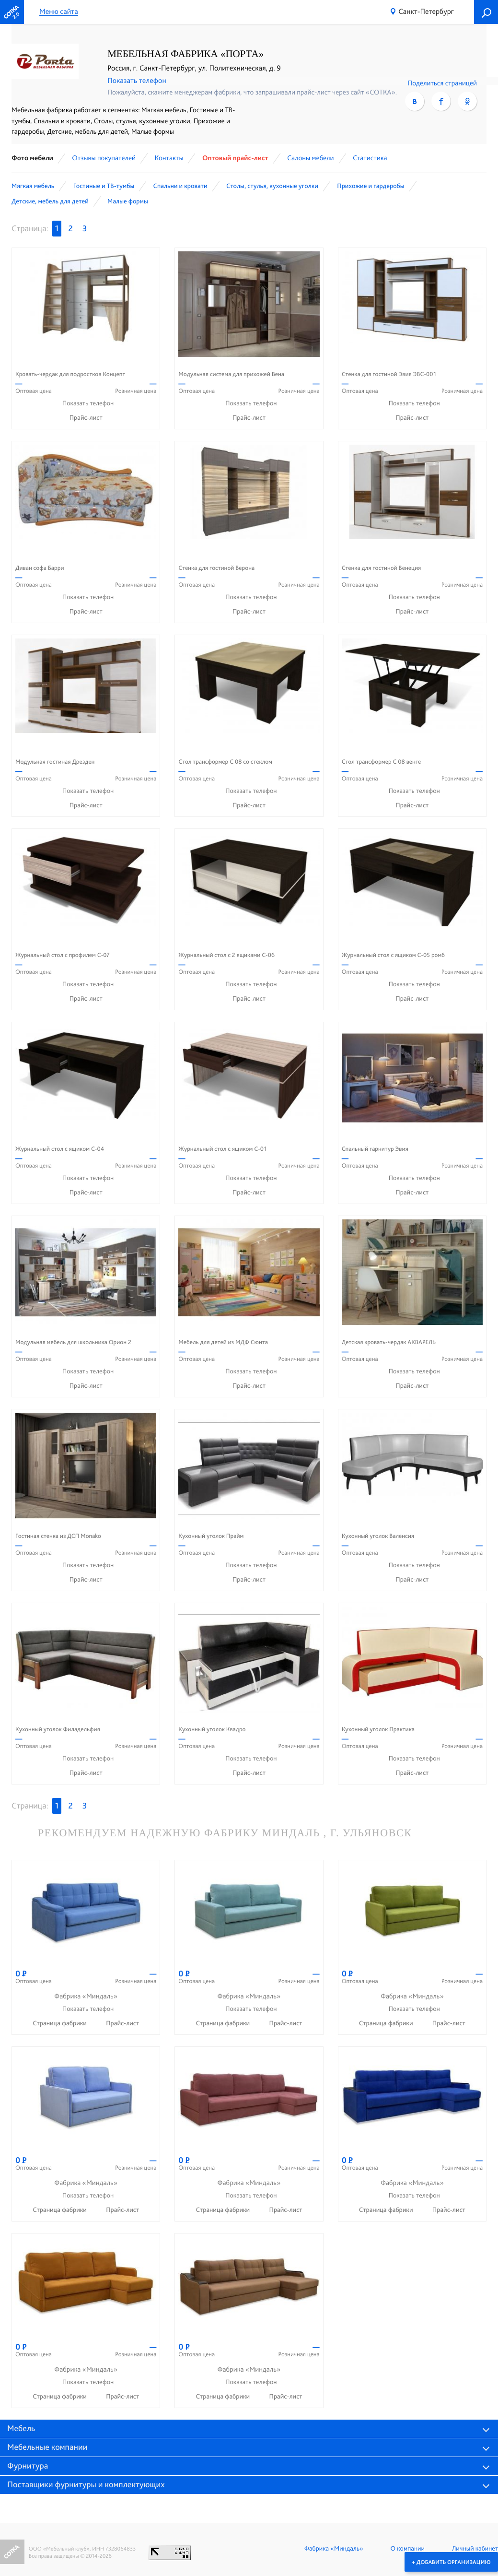  I want to click on Фото мебели, so click(32, 158).